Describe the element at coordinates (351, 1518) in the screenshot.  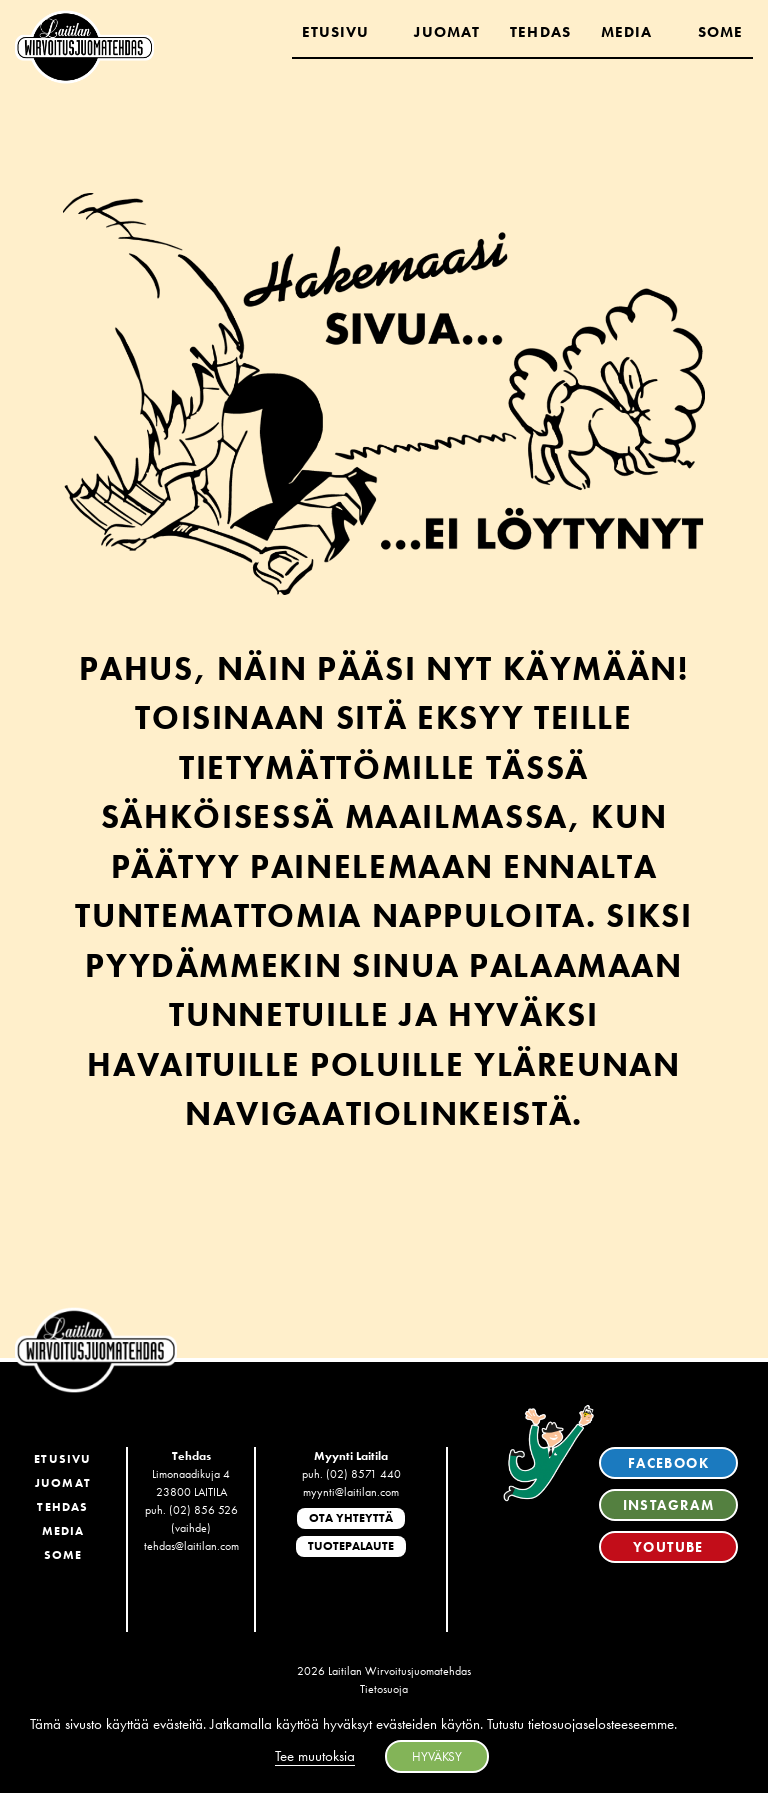
I see `Ota yhteyttä` at that location.